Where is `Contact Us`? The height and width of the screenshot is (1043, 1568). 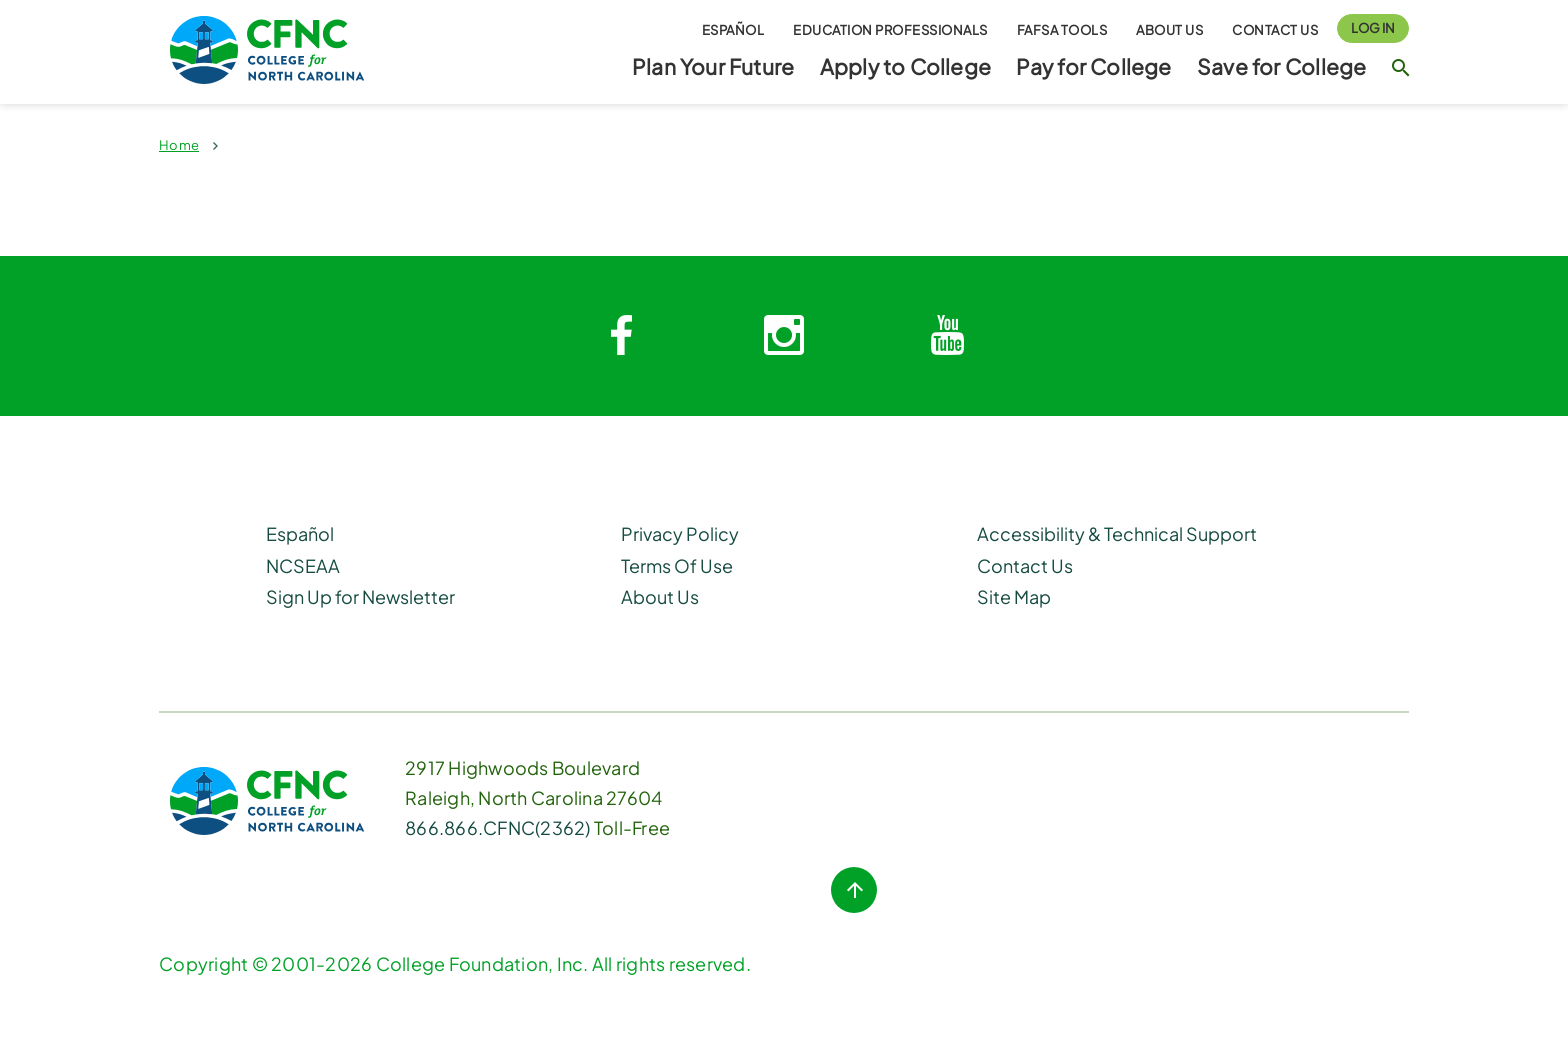 Contact Us is located at coordinates (1275, 29).